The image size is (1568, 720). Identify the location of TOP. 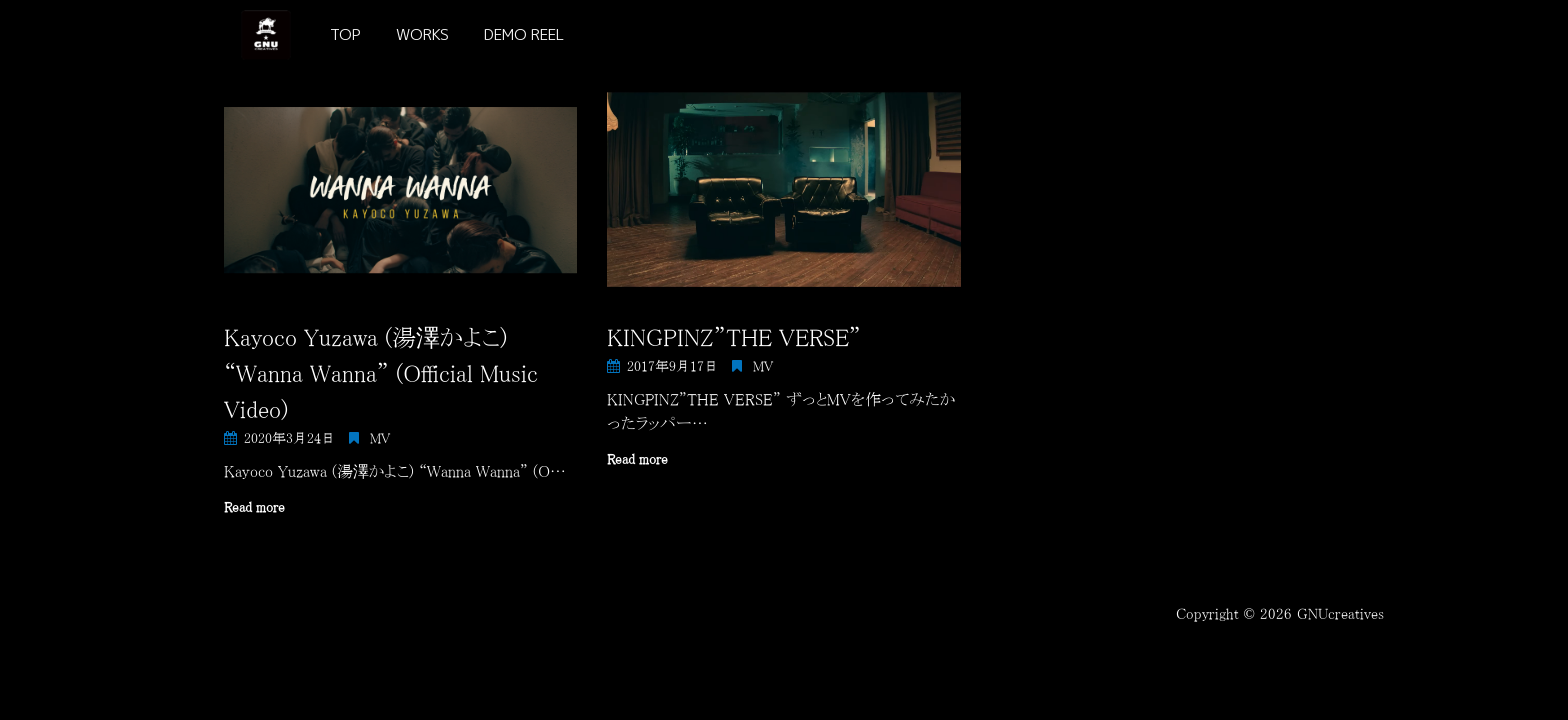
(345, 34).